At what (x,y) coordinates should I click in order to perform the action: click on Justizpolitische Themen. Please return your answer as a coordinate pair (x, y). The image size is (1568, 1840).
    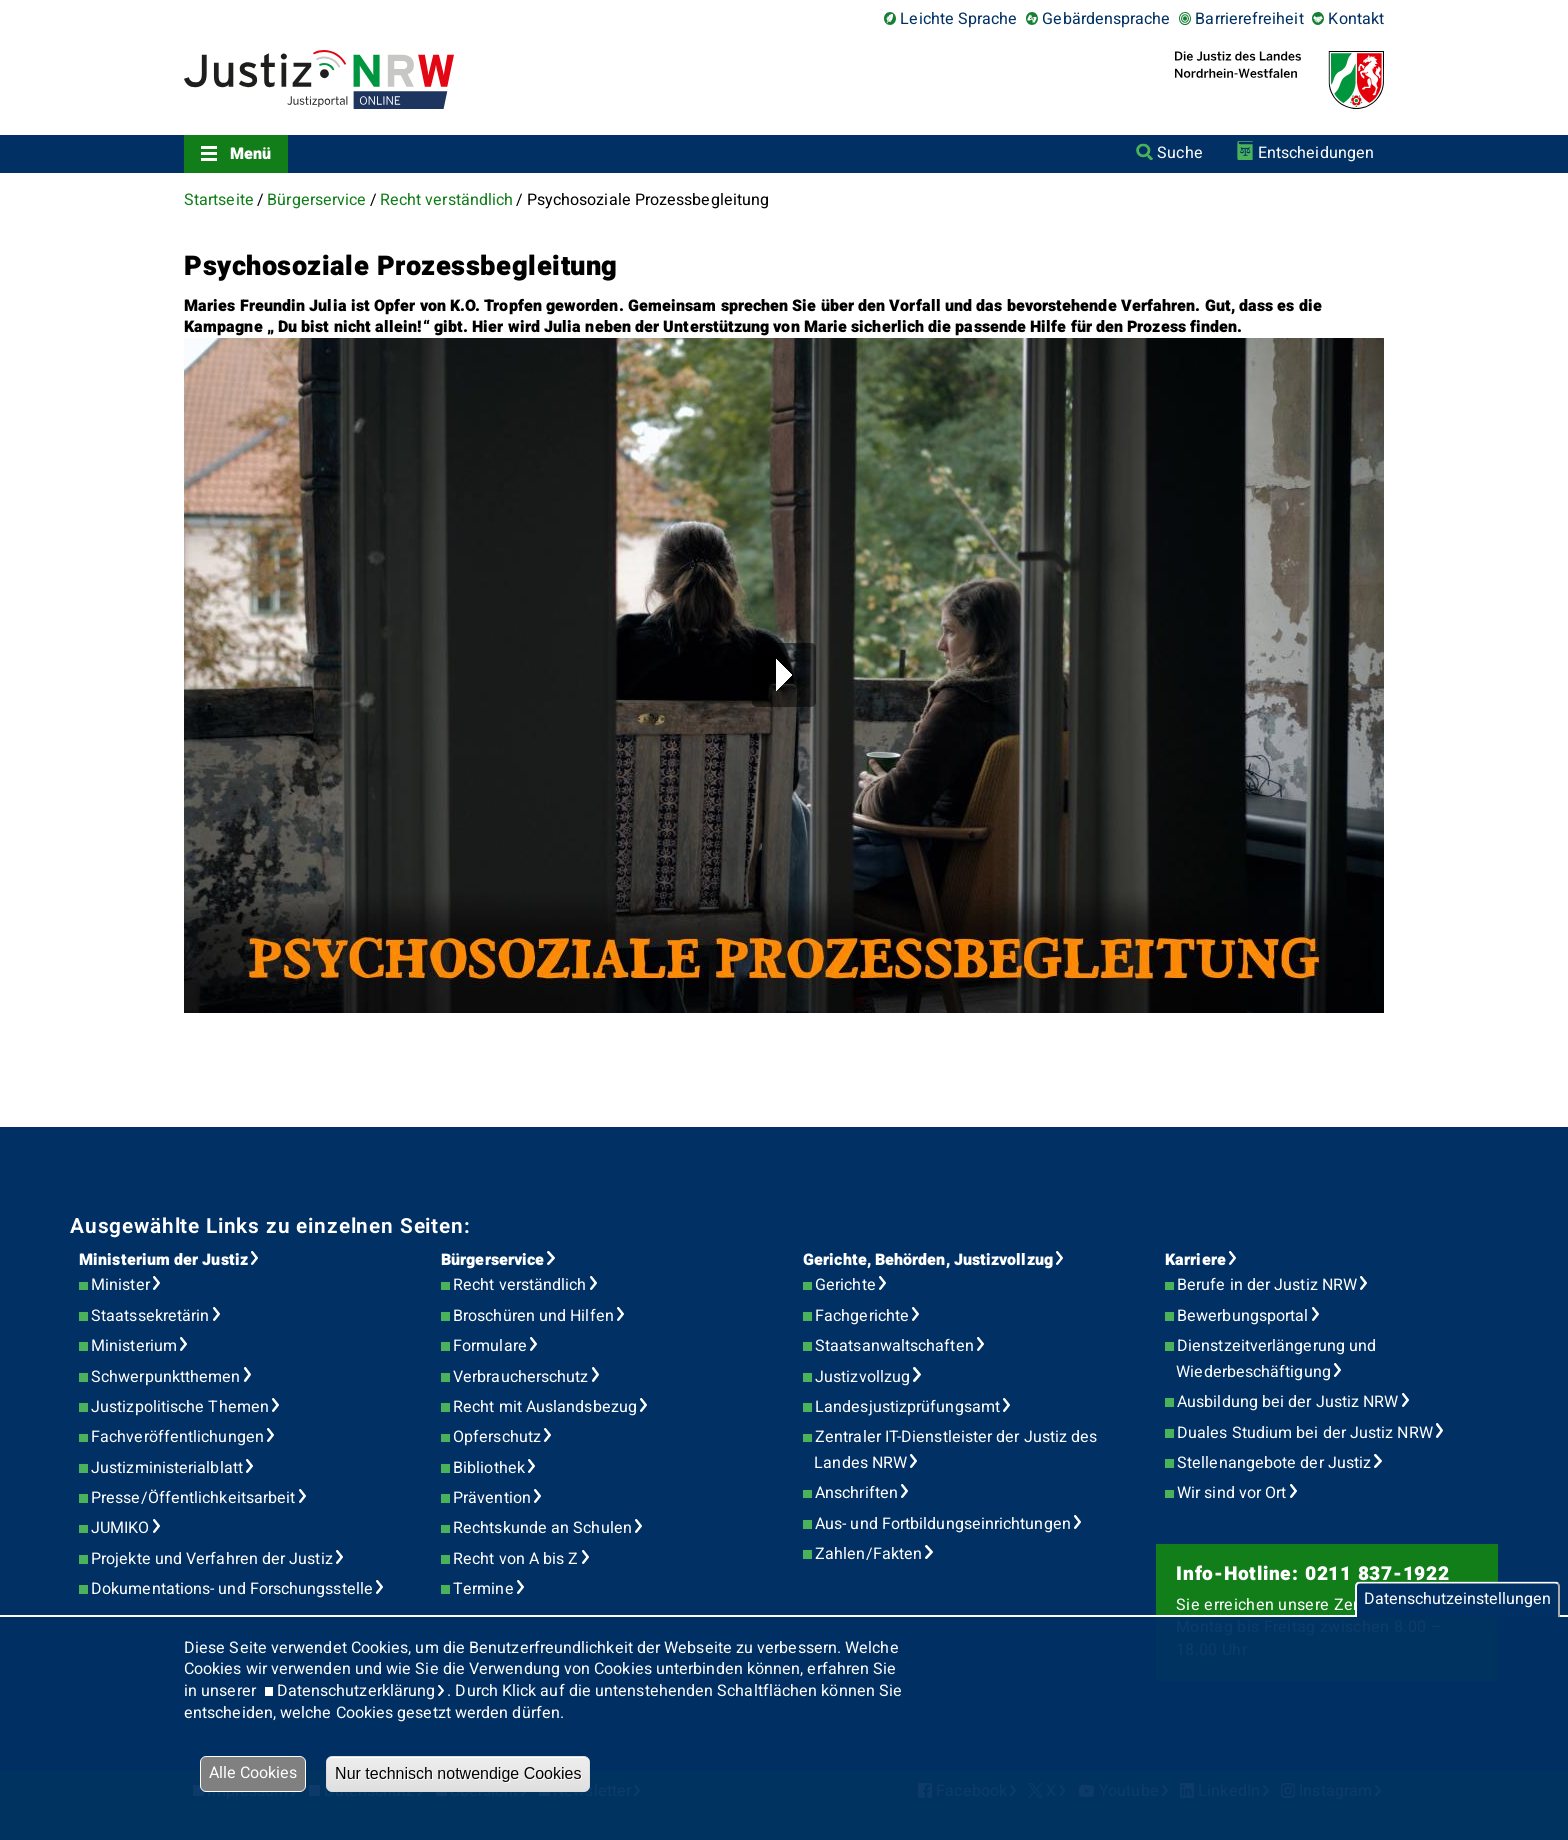
    Looking at the image, I should click on (180, 1407).